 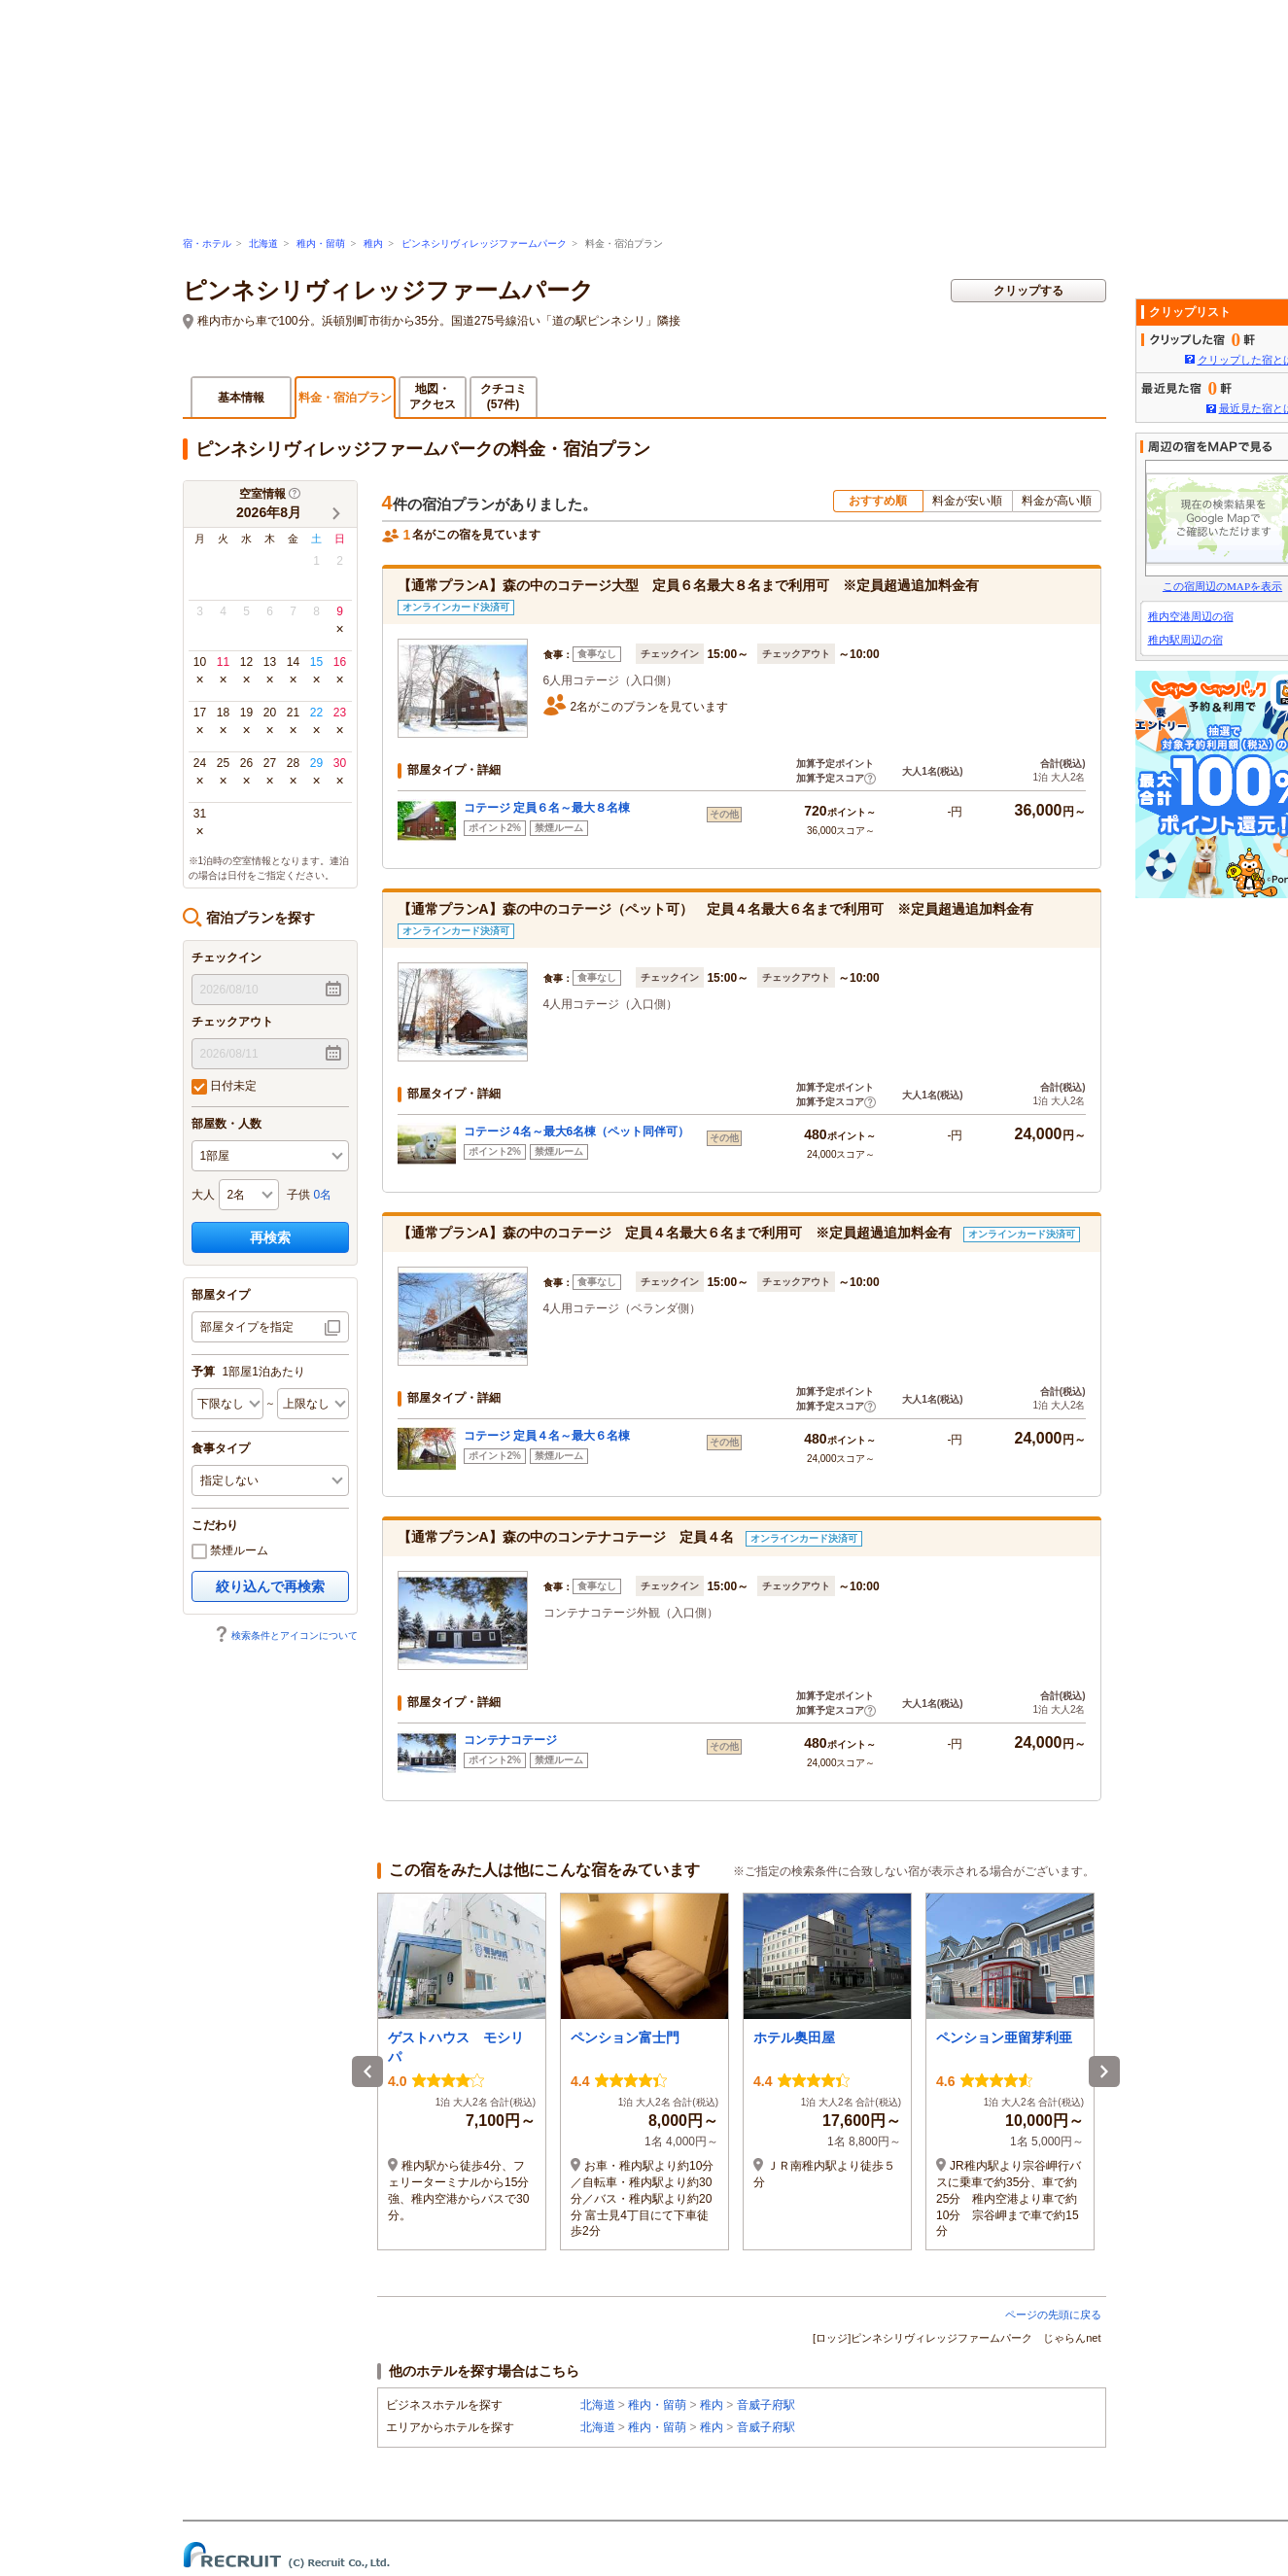 I want to click on 検索条件とアイコンについて, so click(x=286, y=1635).